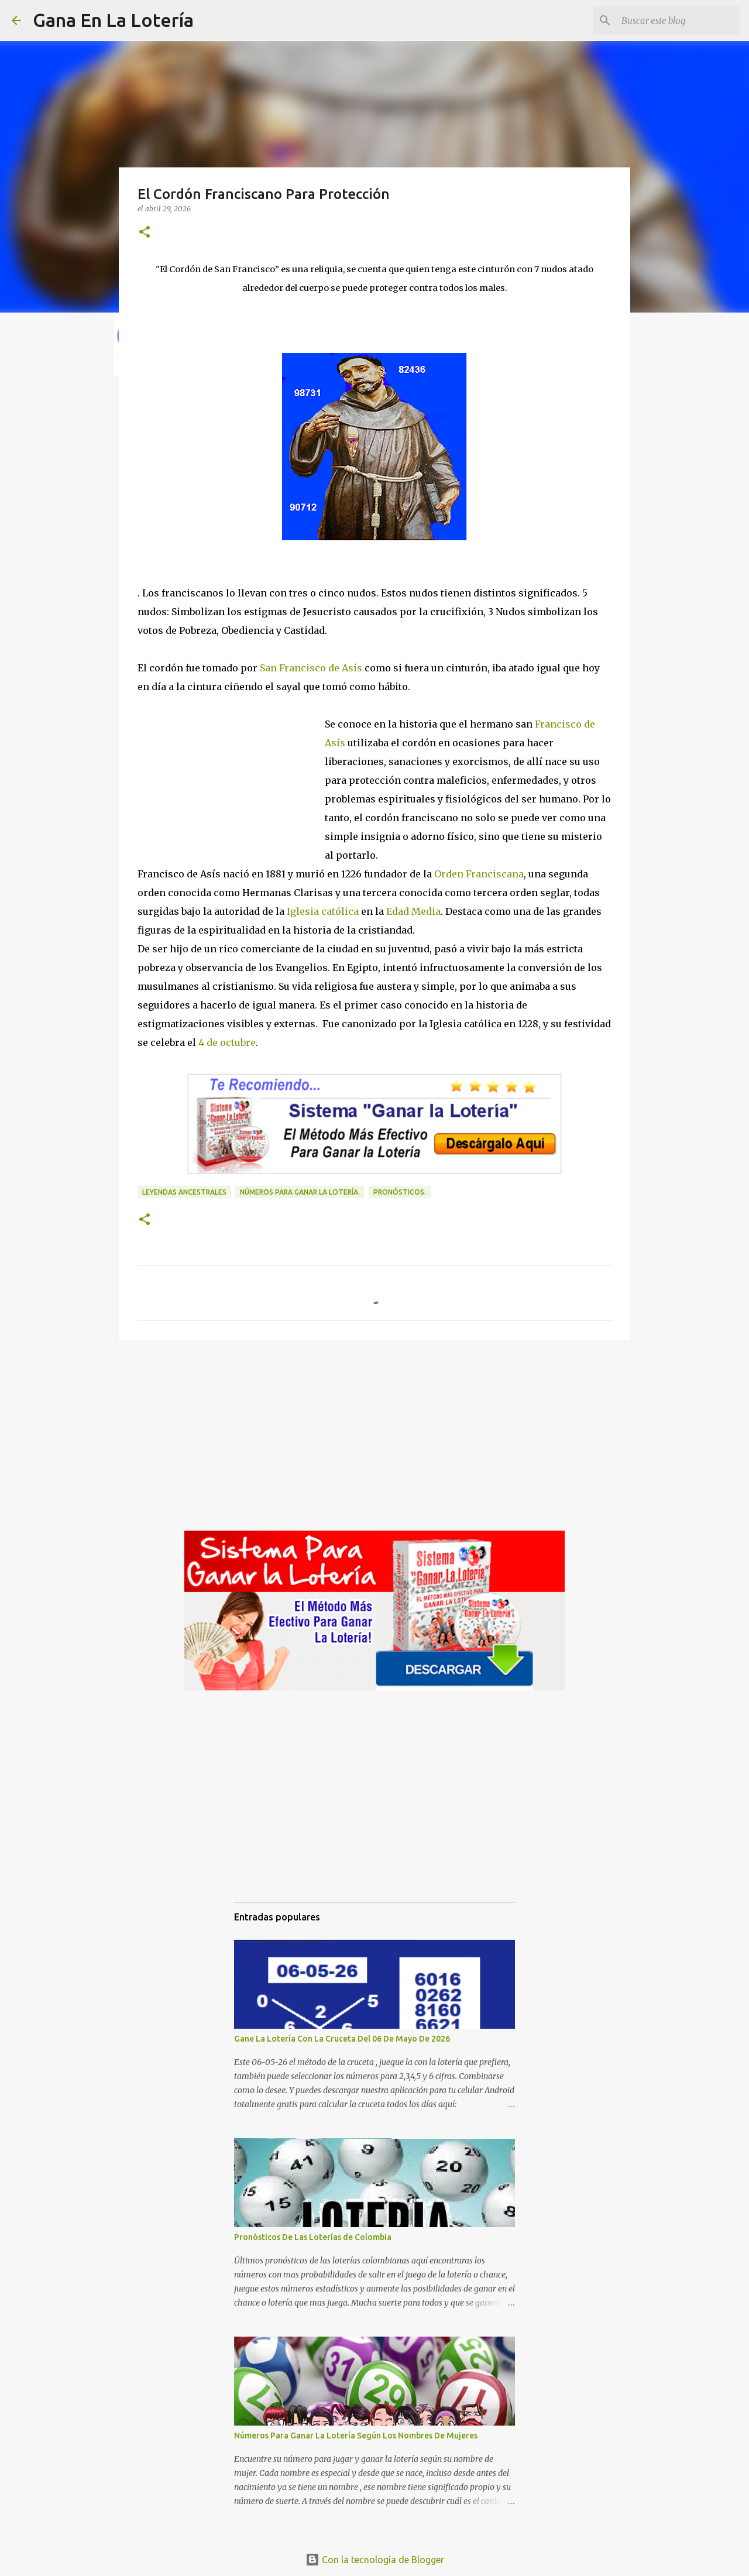 This screenshot has height=2576, width=749. What do you see at coordinates (311, 668) in the screenshot?
I see `San Francisco de Asís` at bounding box center [311, 668].